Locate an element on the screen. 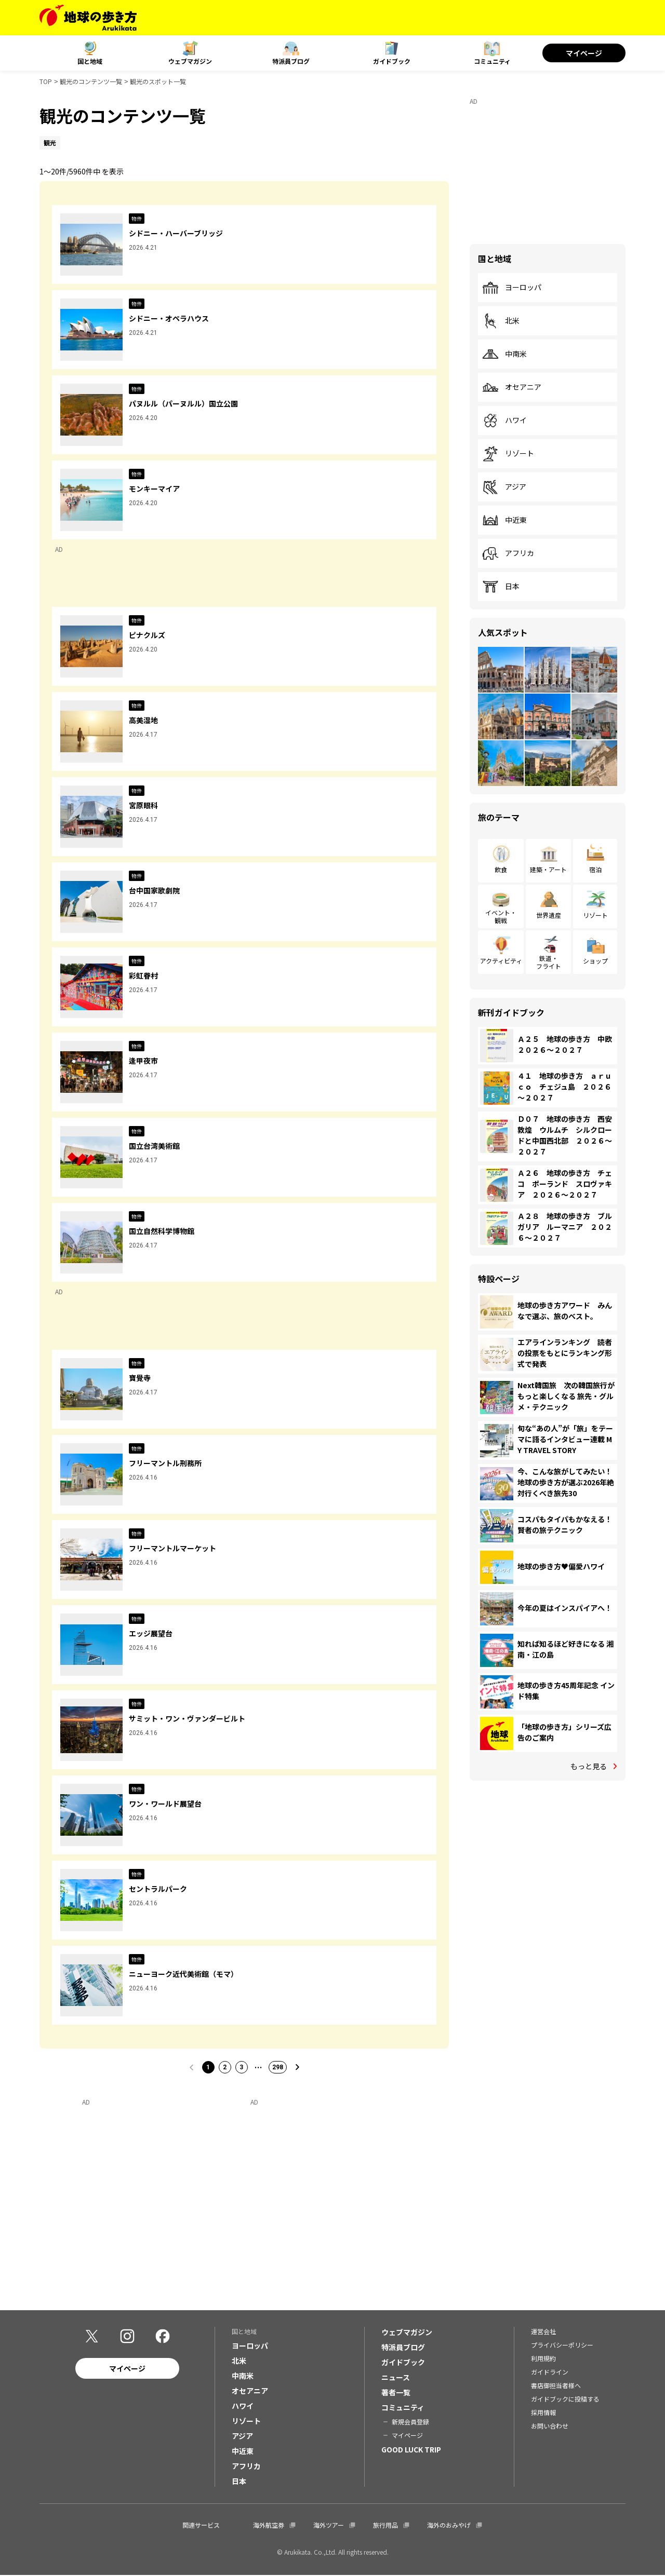 This screenshot has width=665, height=2576. 特派員ブログ is located at coordinates (291, 61).